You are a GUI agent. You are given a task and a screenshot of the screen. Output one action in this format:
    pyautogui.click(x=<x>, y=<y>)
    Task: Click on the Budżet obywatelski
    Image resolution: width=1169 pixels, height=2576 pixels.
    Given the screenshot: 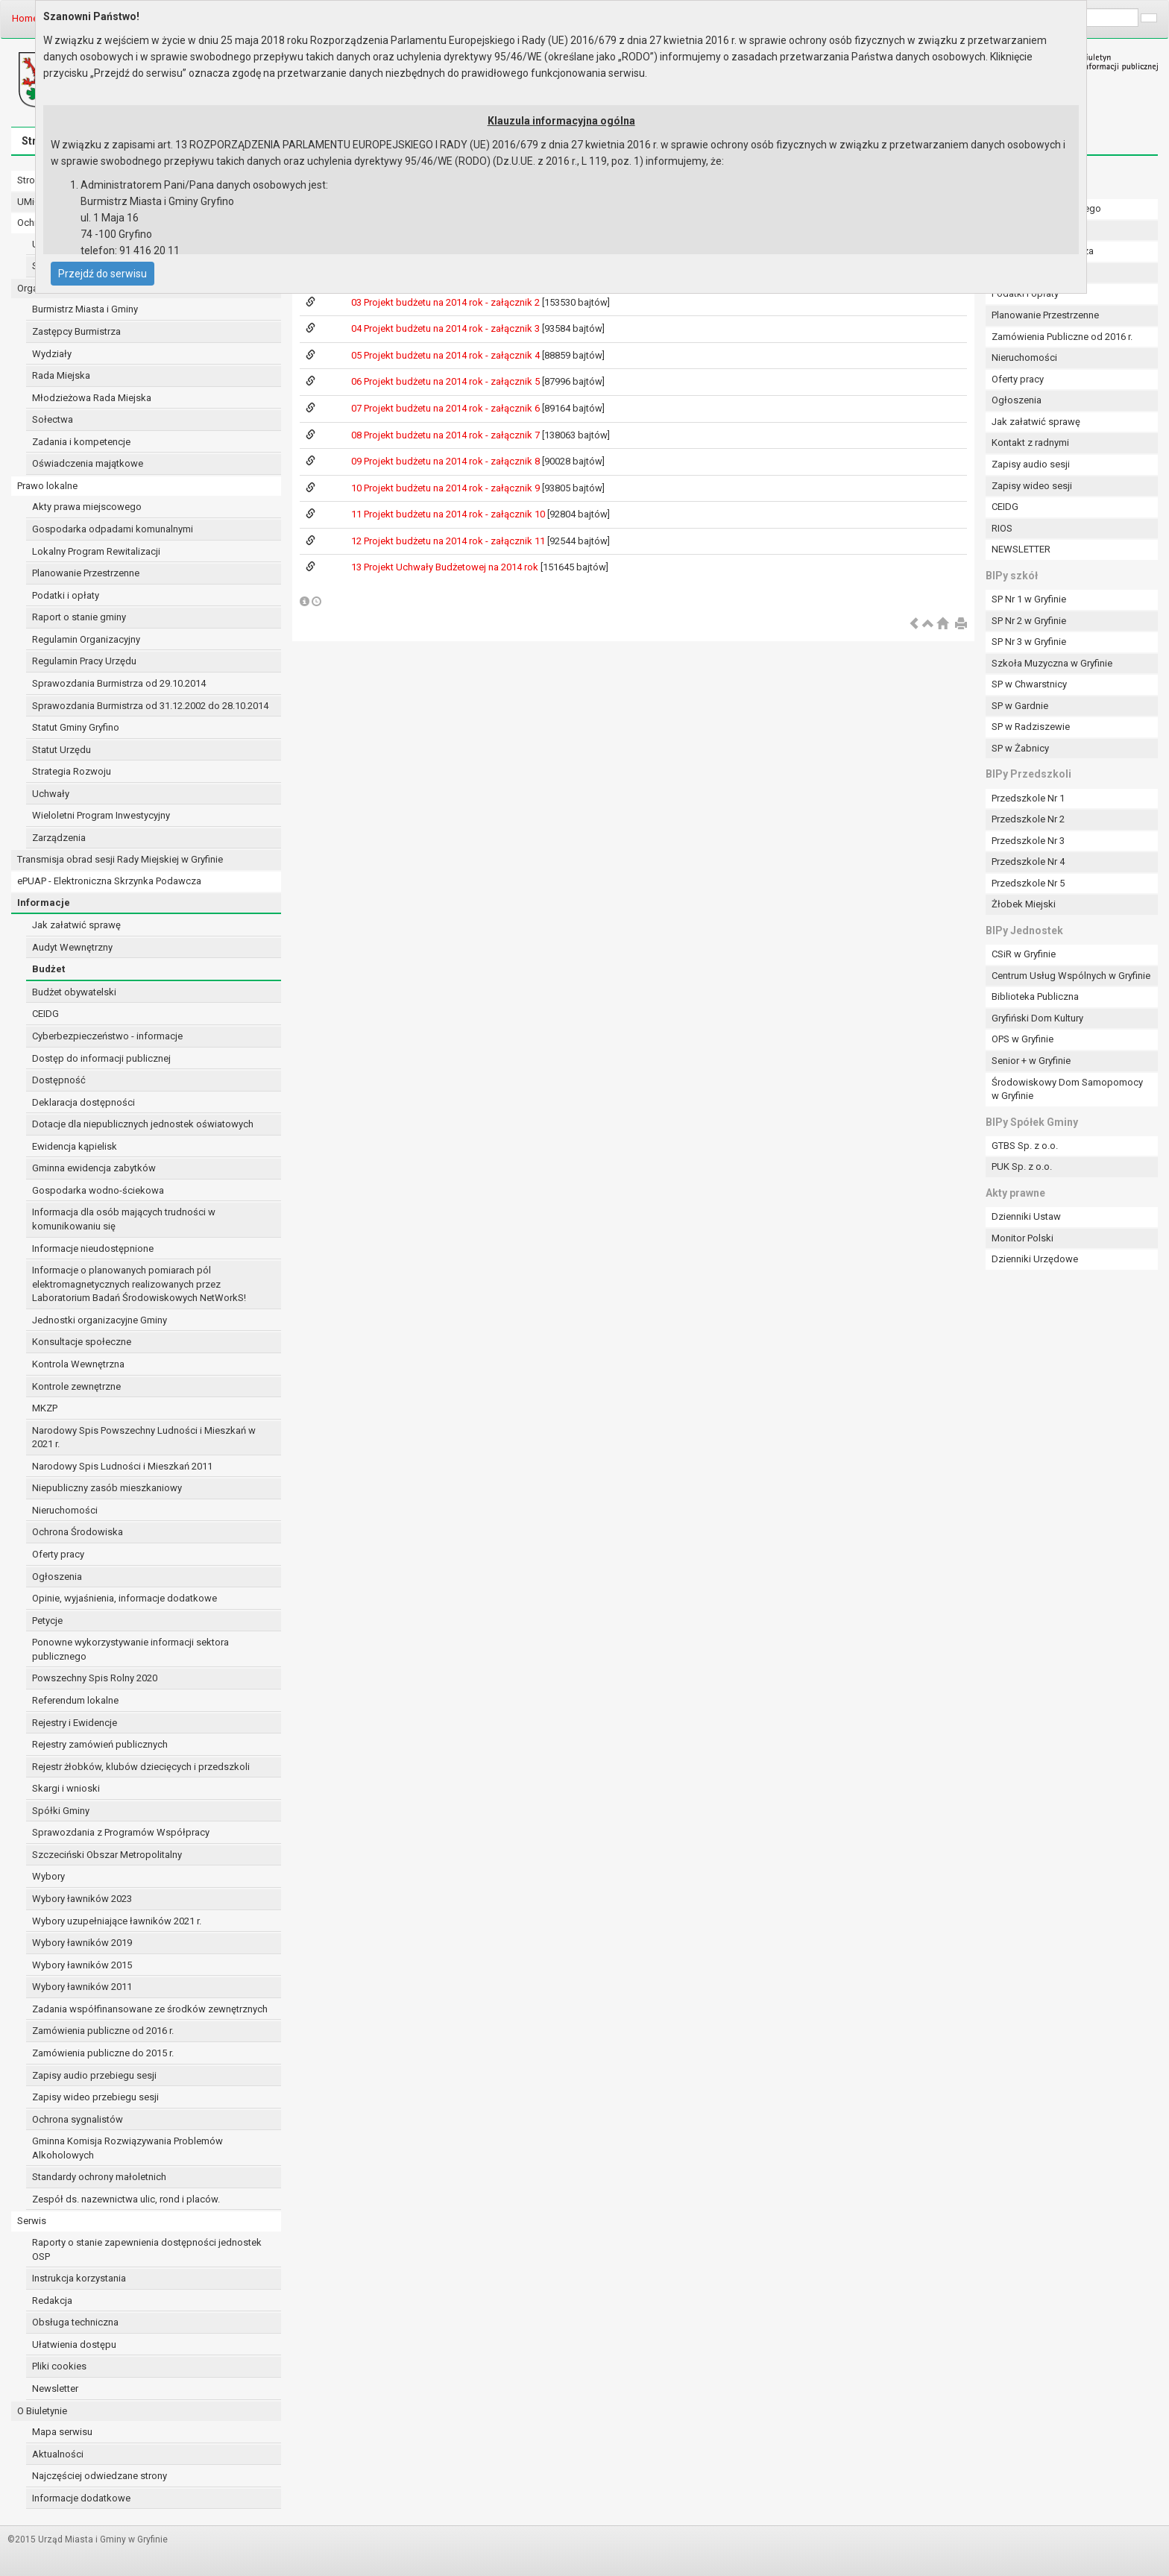 What is the action you would take?
    pyautogui.click(x=74, y=992)
    